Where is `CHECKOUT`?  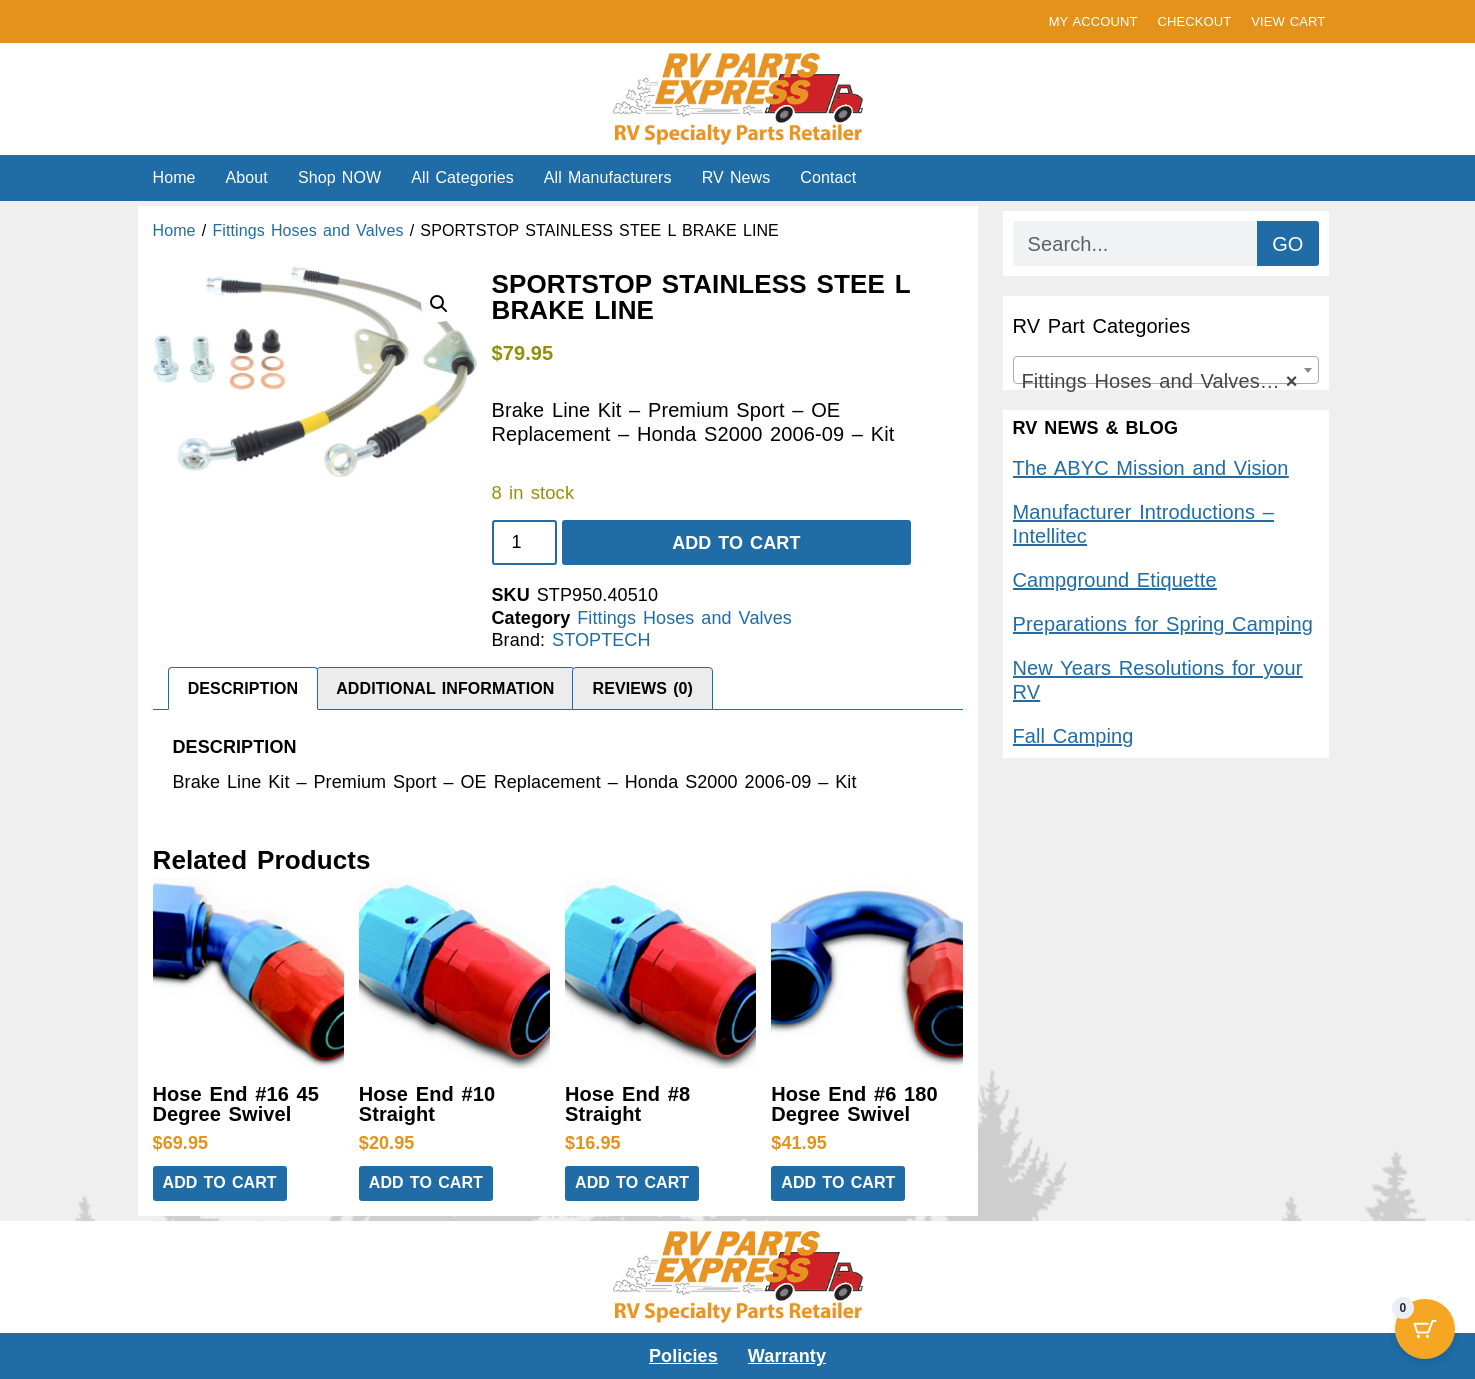
CHECKOUT is located at coordinates (1194, 21).